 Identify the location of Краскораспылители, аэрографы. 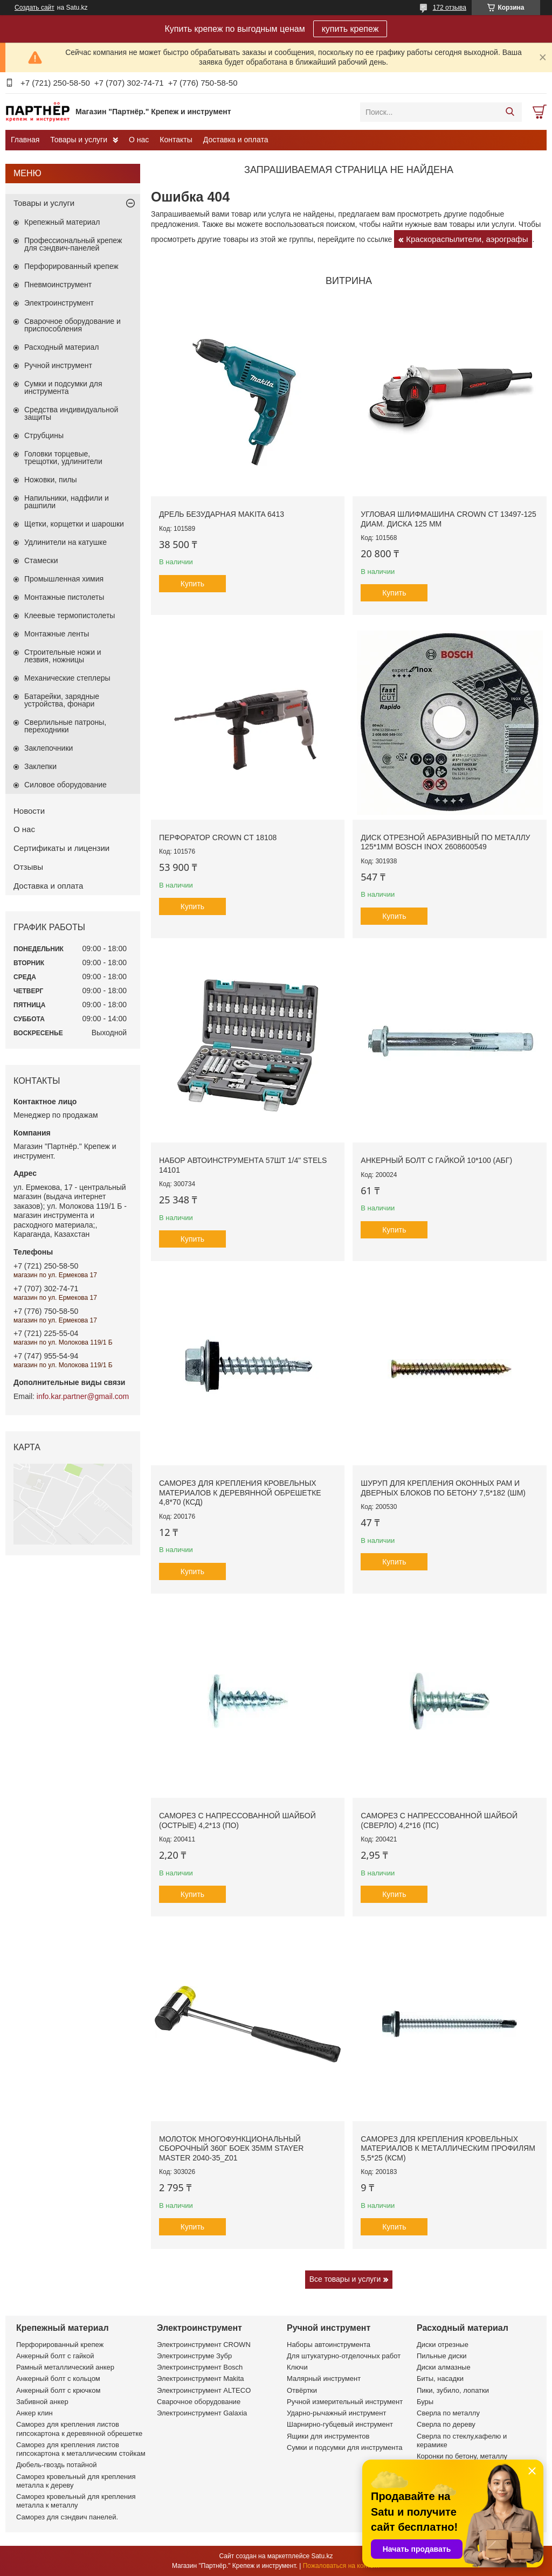
(467, 239).